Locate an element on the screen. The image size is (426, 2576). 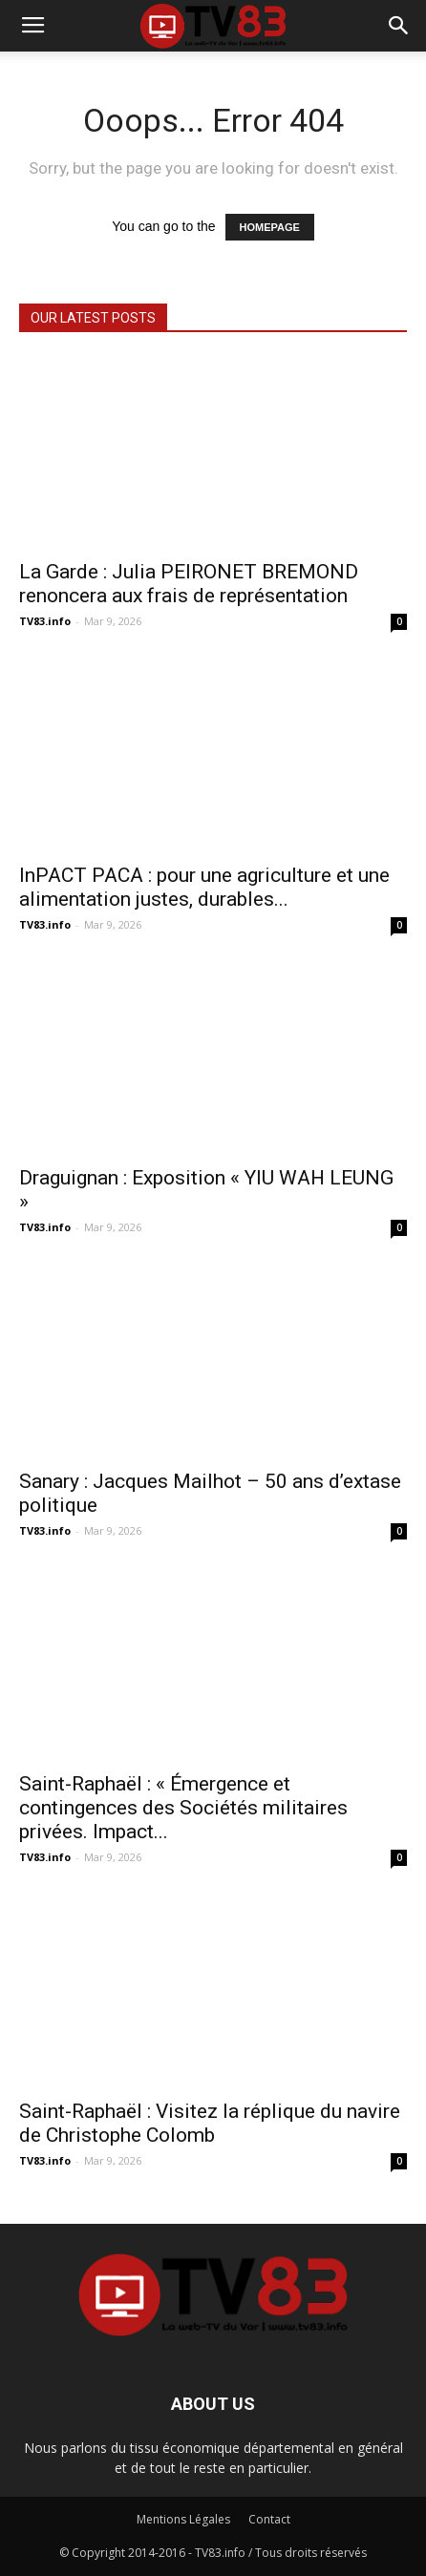
Saint-Raphaël : Visitez la réplique du navire de Christophe Colomb is located at coordinates (209, 2123).